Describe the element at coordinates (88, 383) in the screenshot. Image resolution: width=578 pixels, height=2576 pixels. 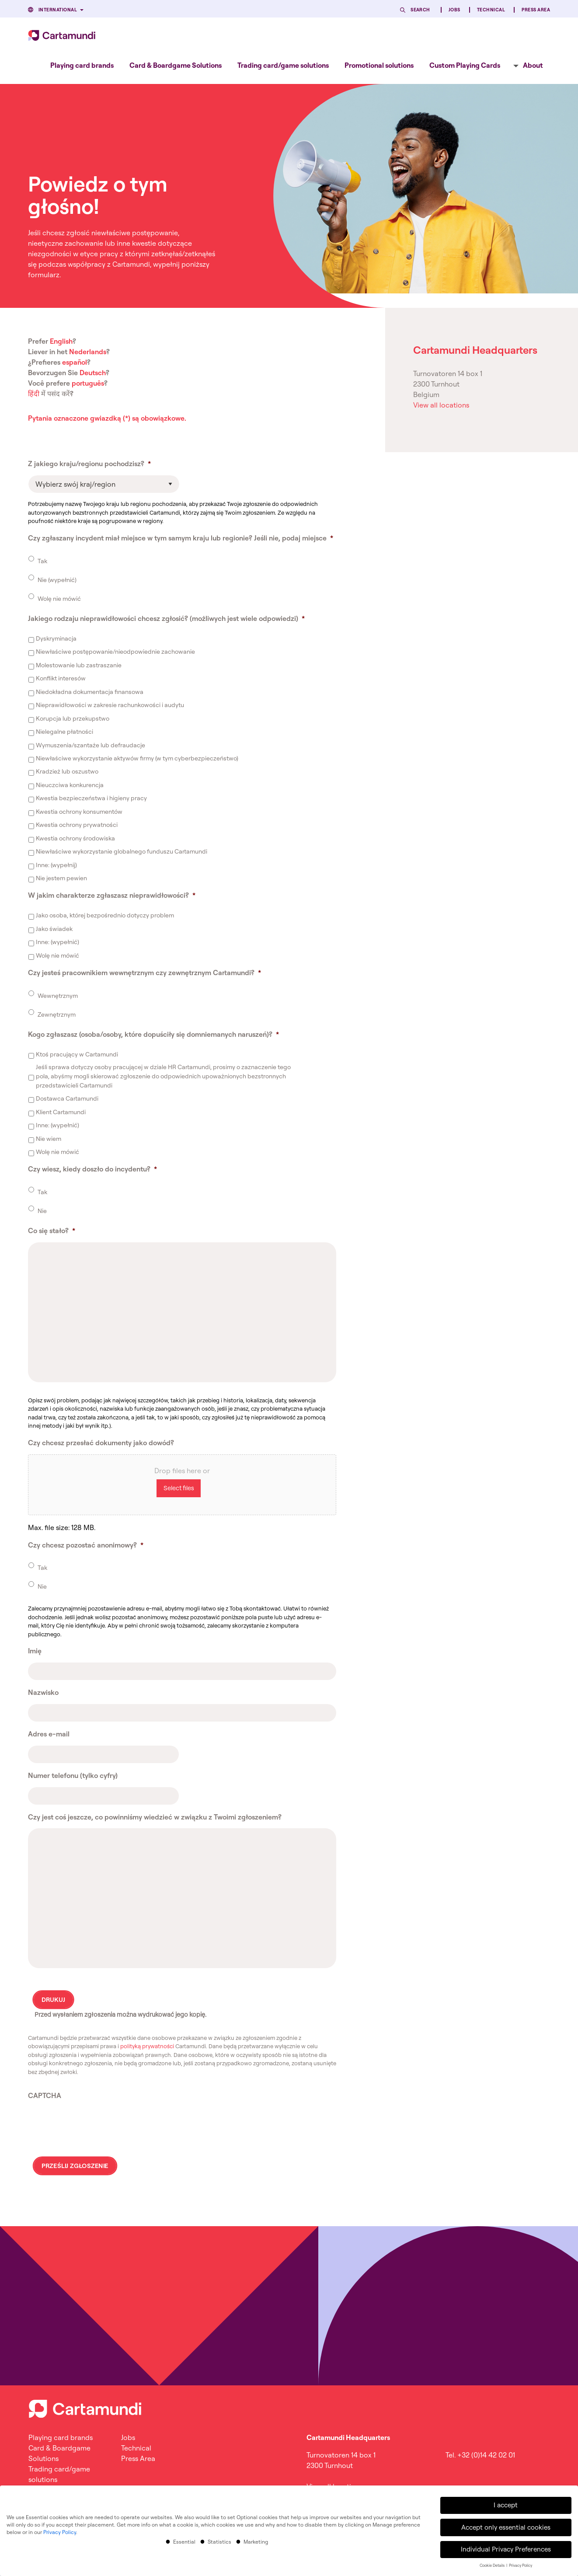
I see `português` at that location.